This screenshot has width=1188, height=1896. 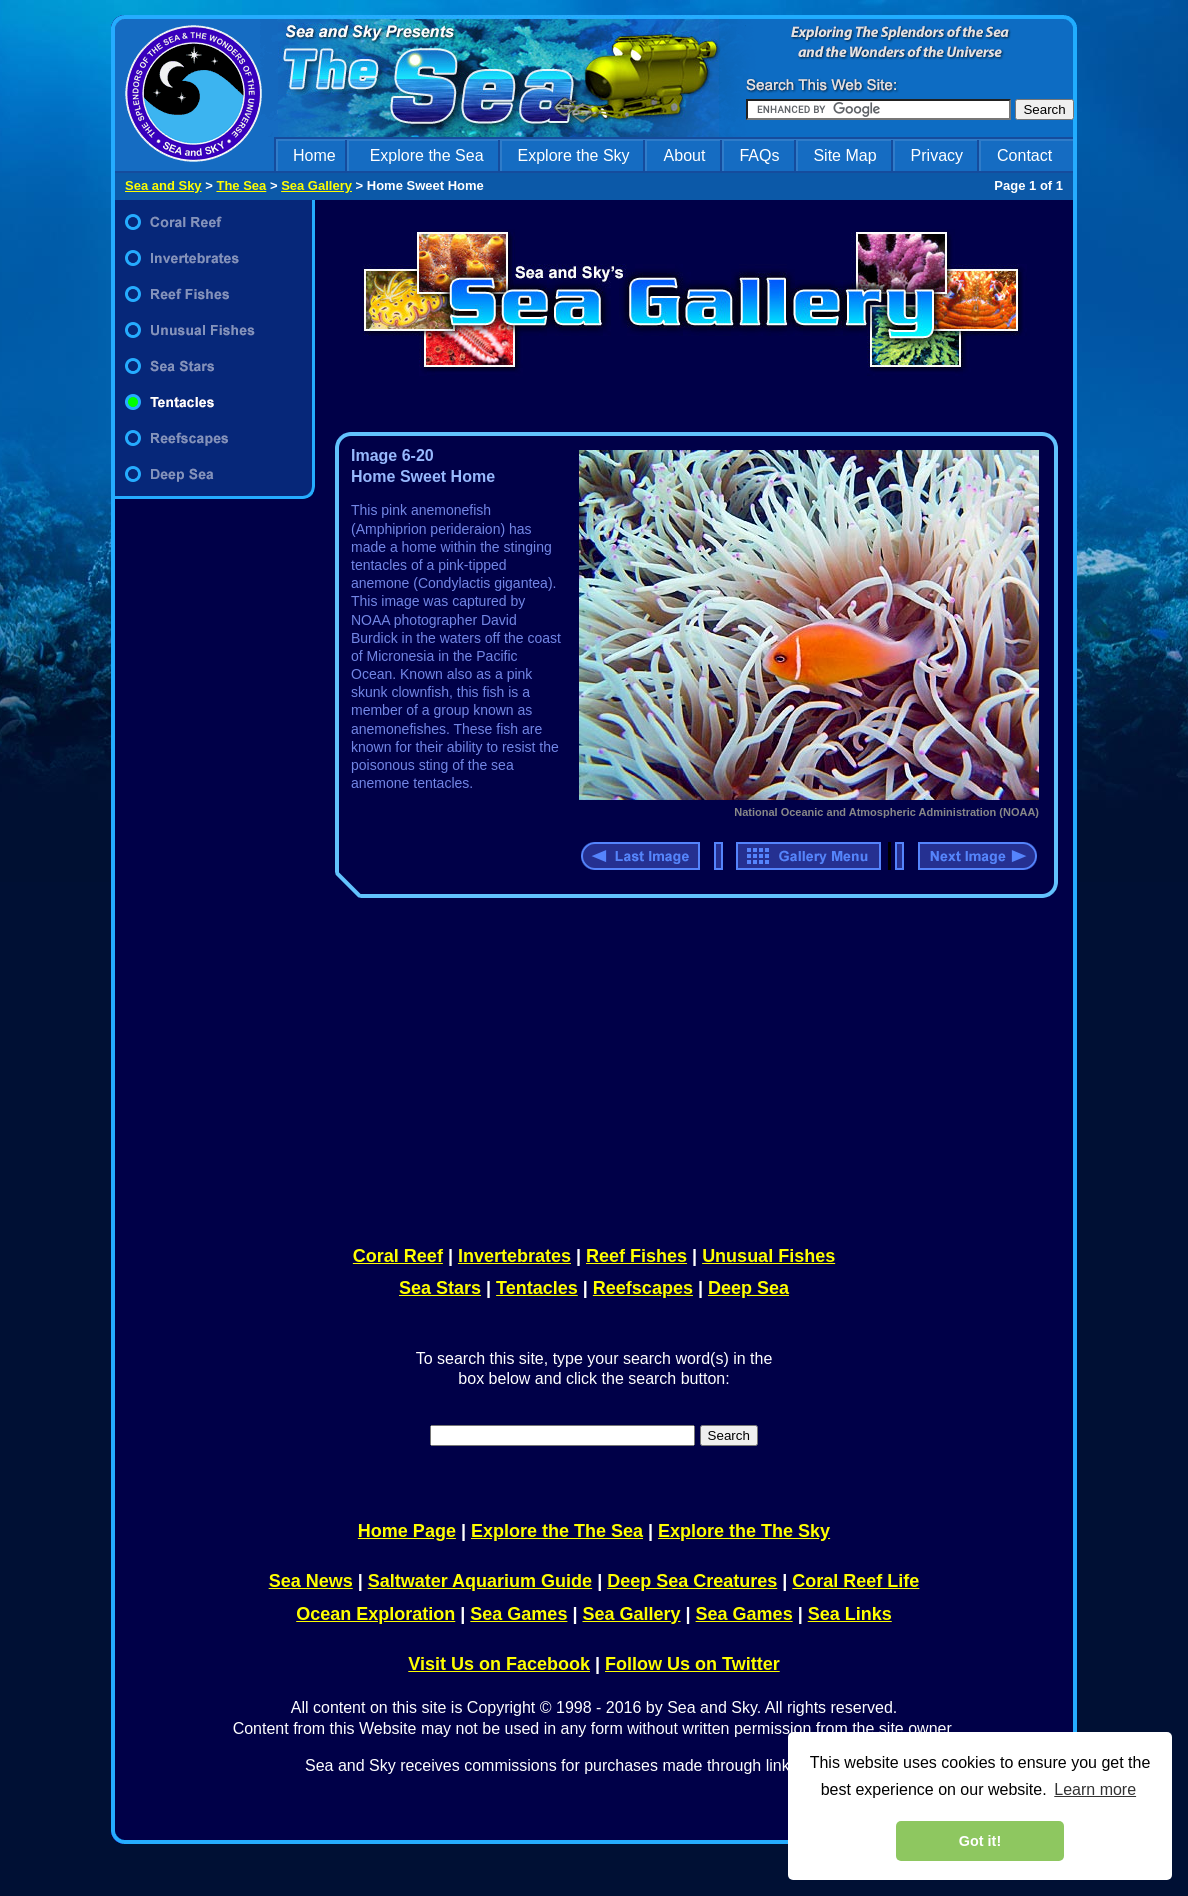 What do you see at coordinates (537, 1288) in the screenshot?
I see `Tentacles` at bounding box center [537, 1288].